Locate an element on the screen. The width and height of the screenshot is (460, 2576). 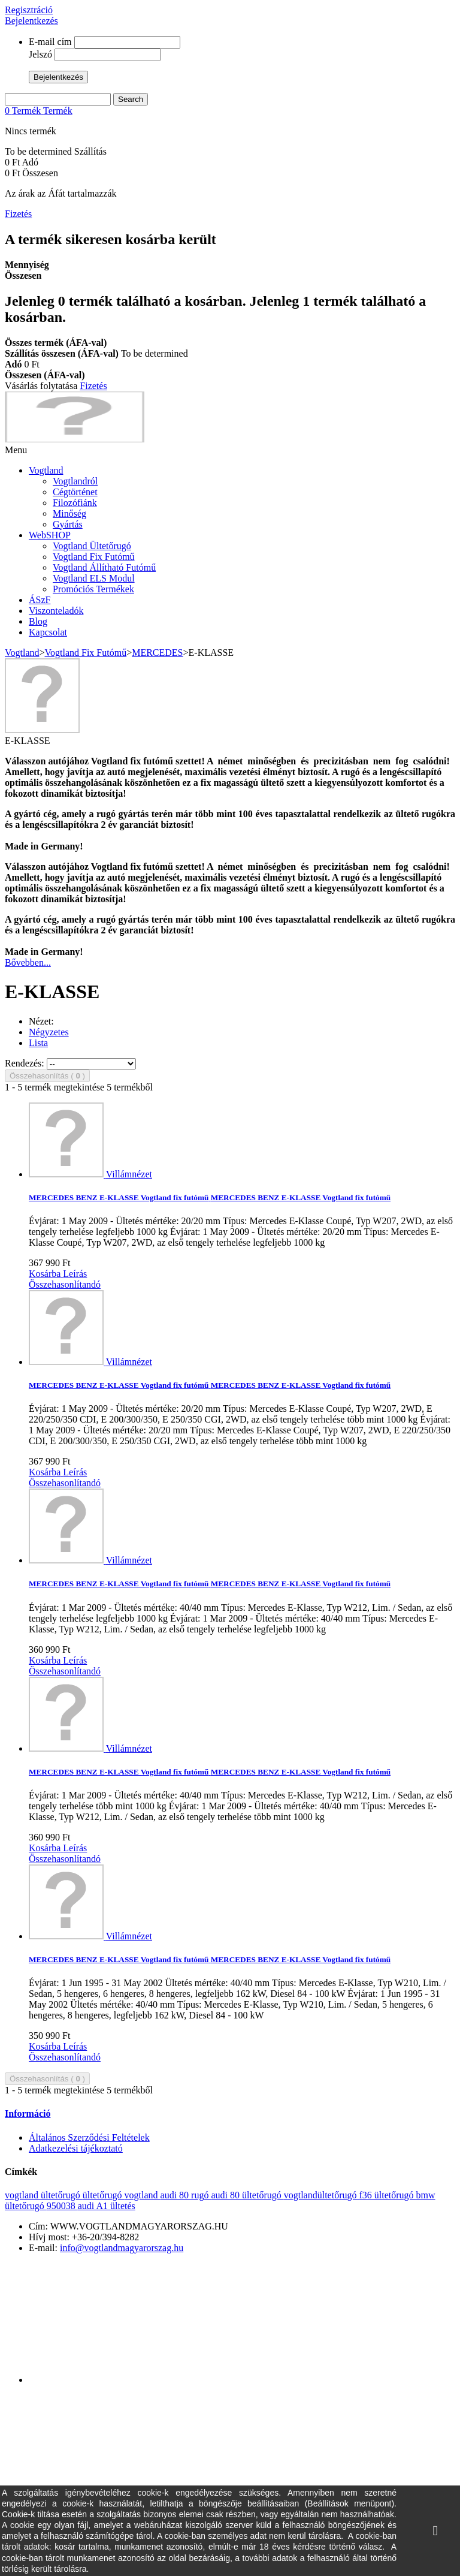
audi 80 rugó is located at coordinates (186, 2195).